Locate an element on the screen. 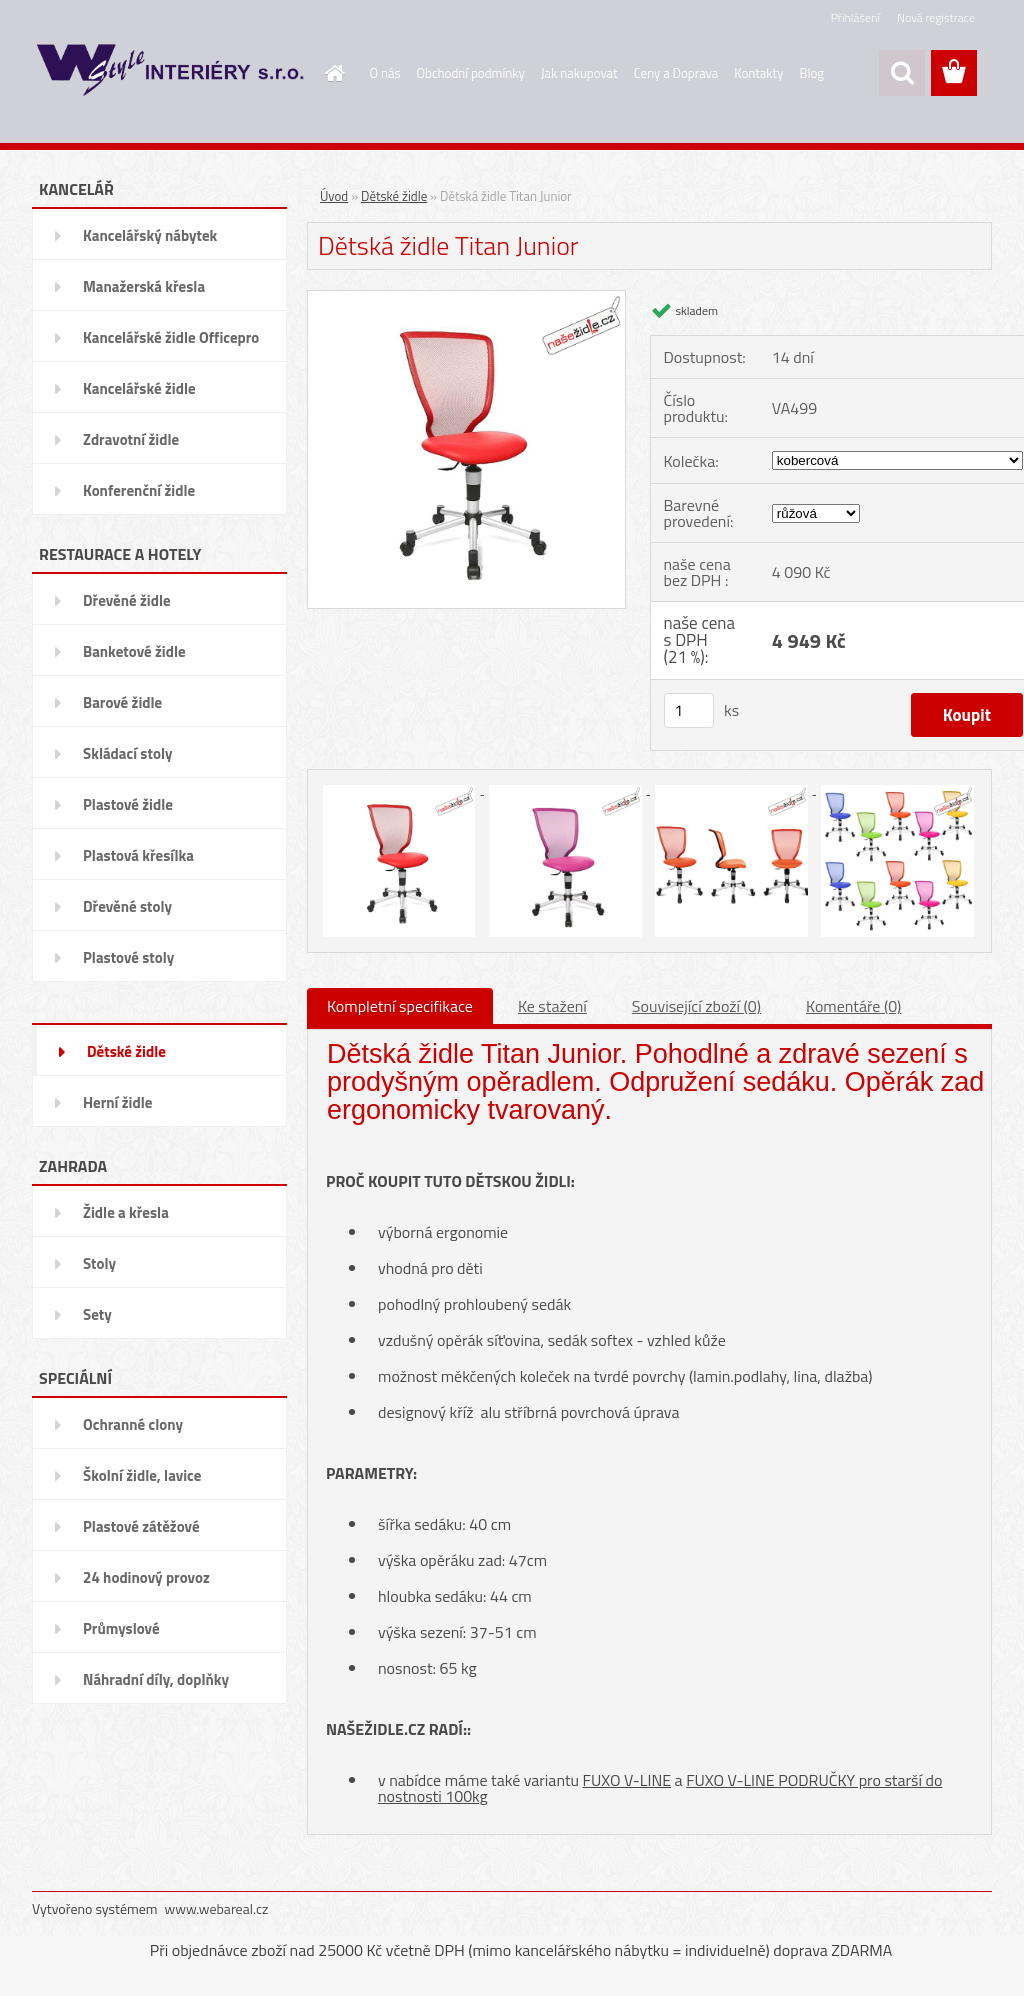 The width and height of the screenshot is (1024, 1996). Kompletní specifikace is located at coordinates (400, 1006).